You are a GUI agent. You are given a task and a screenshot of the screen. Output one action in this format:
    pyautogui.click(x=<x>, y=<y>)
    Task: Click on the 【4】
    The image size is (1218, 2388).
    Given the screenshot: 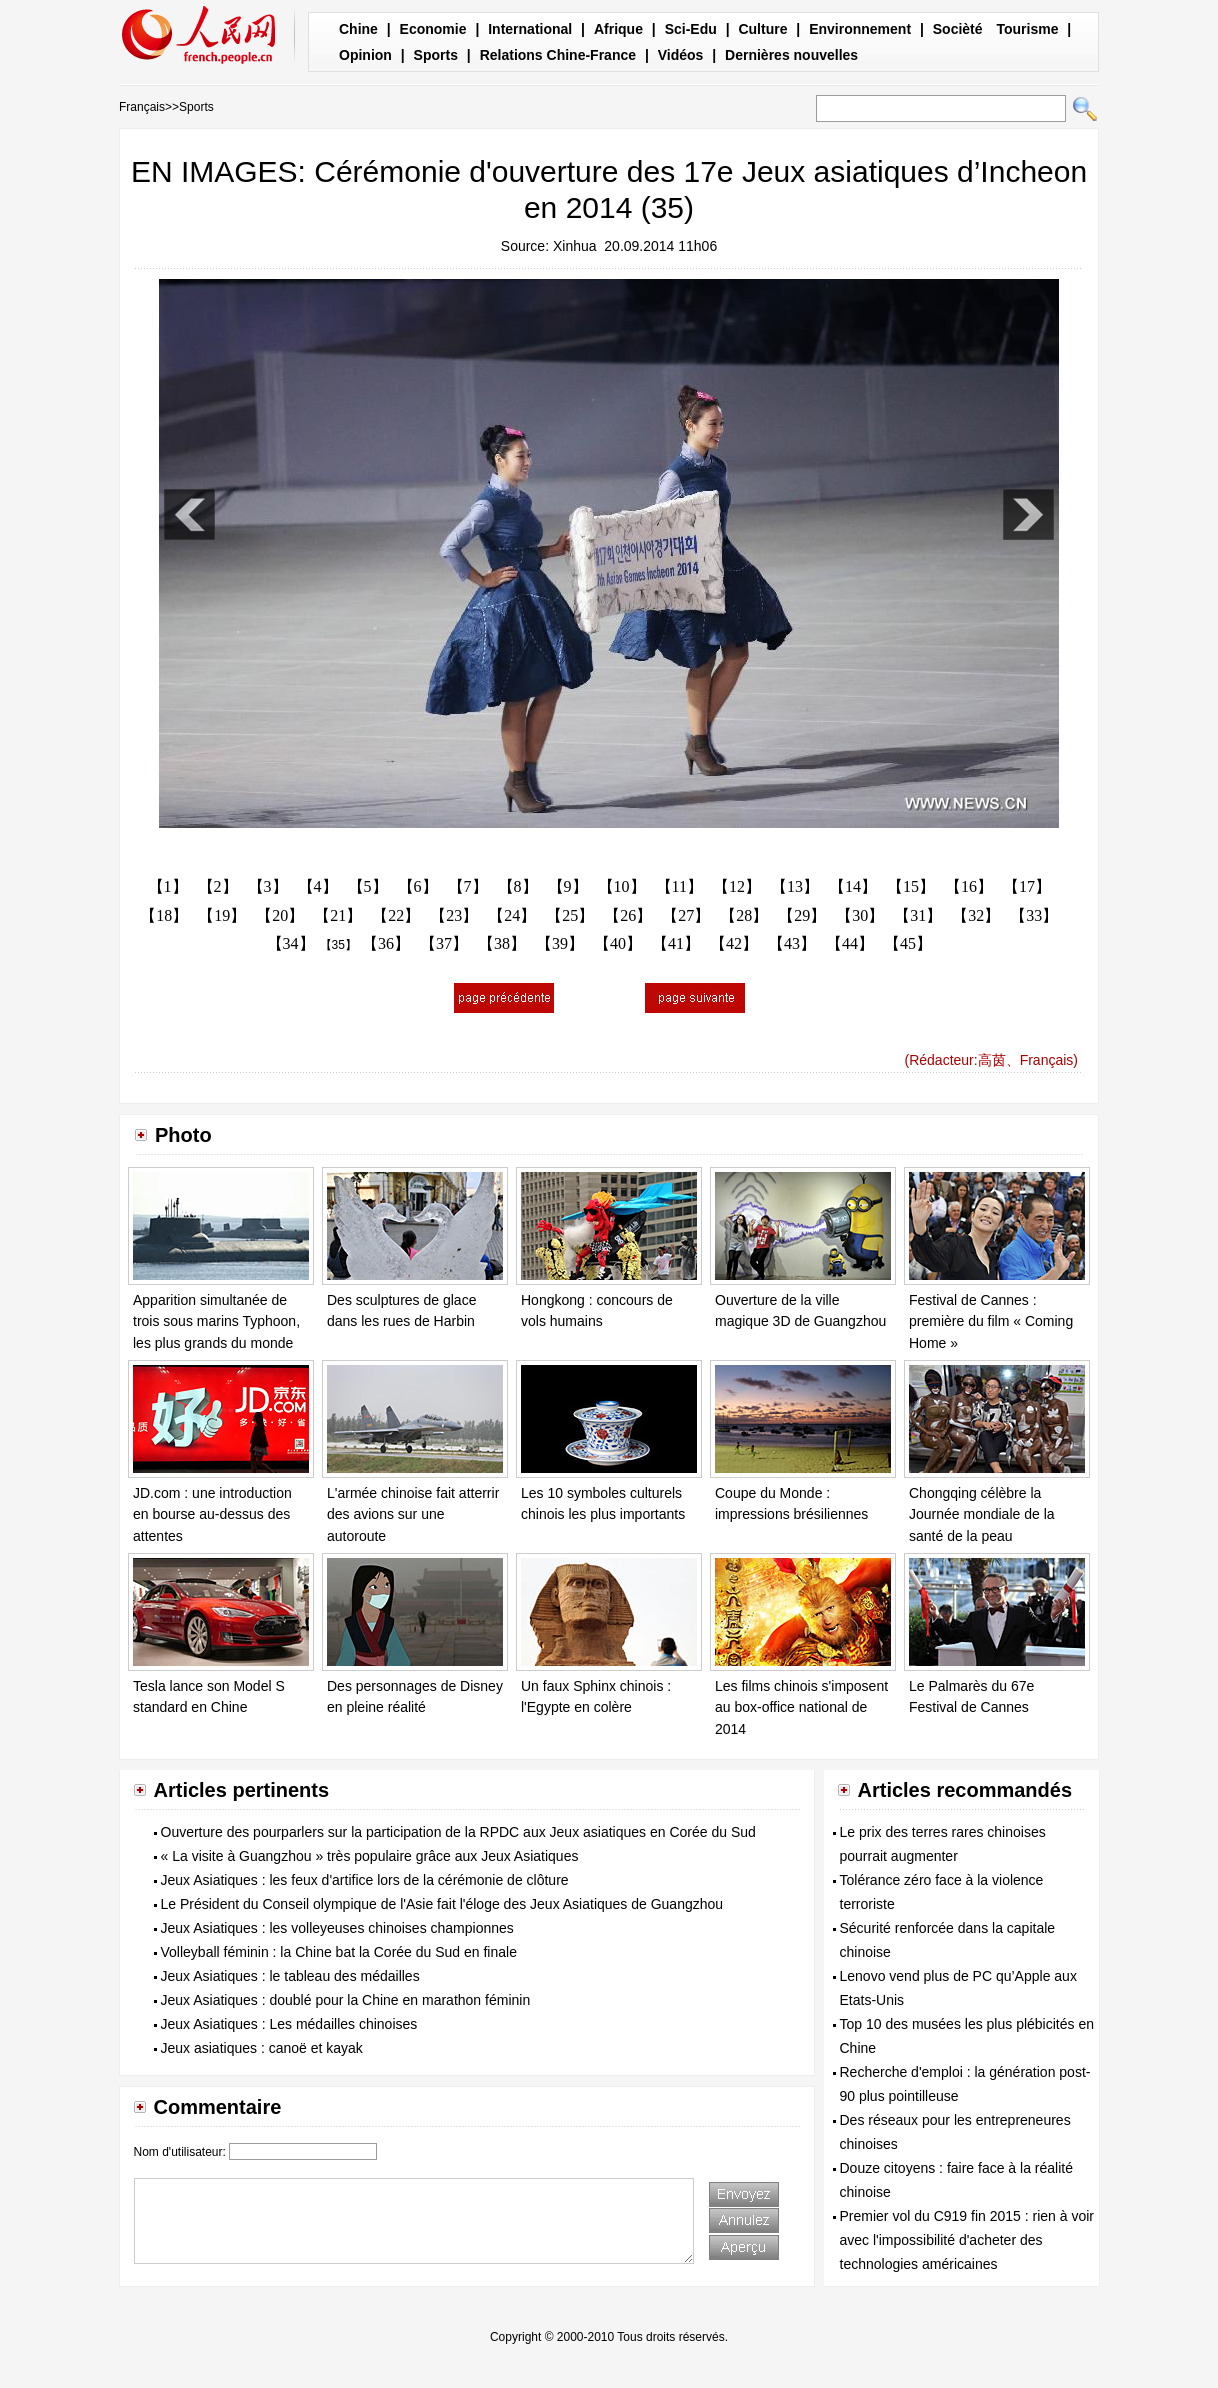 What is the action you would take?
    pyautogui.click(x=318, y=886)
    